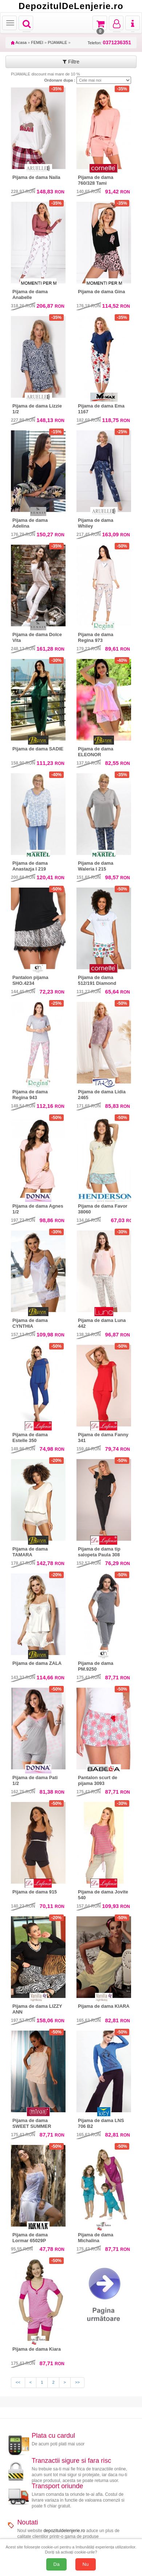  Describe the element at coordinates (71, 62) in the screenshot. I see `Filtre` at that location.